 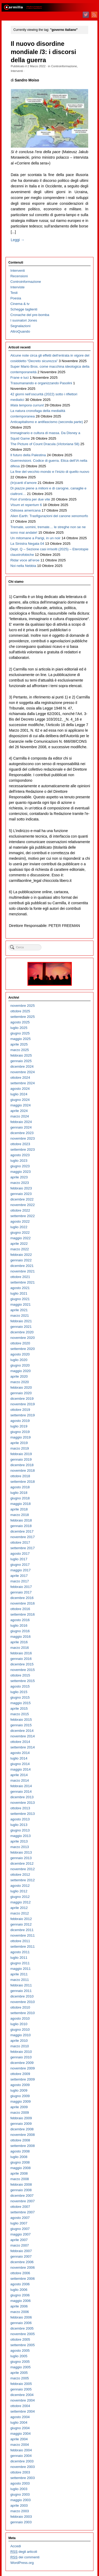 I want to click on luglio 2024, so click(x=18, y=1094).